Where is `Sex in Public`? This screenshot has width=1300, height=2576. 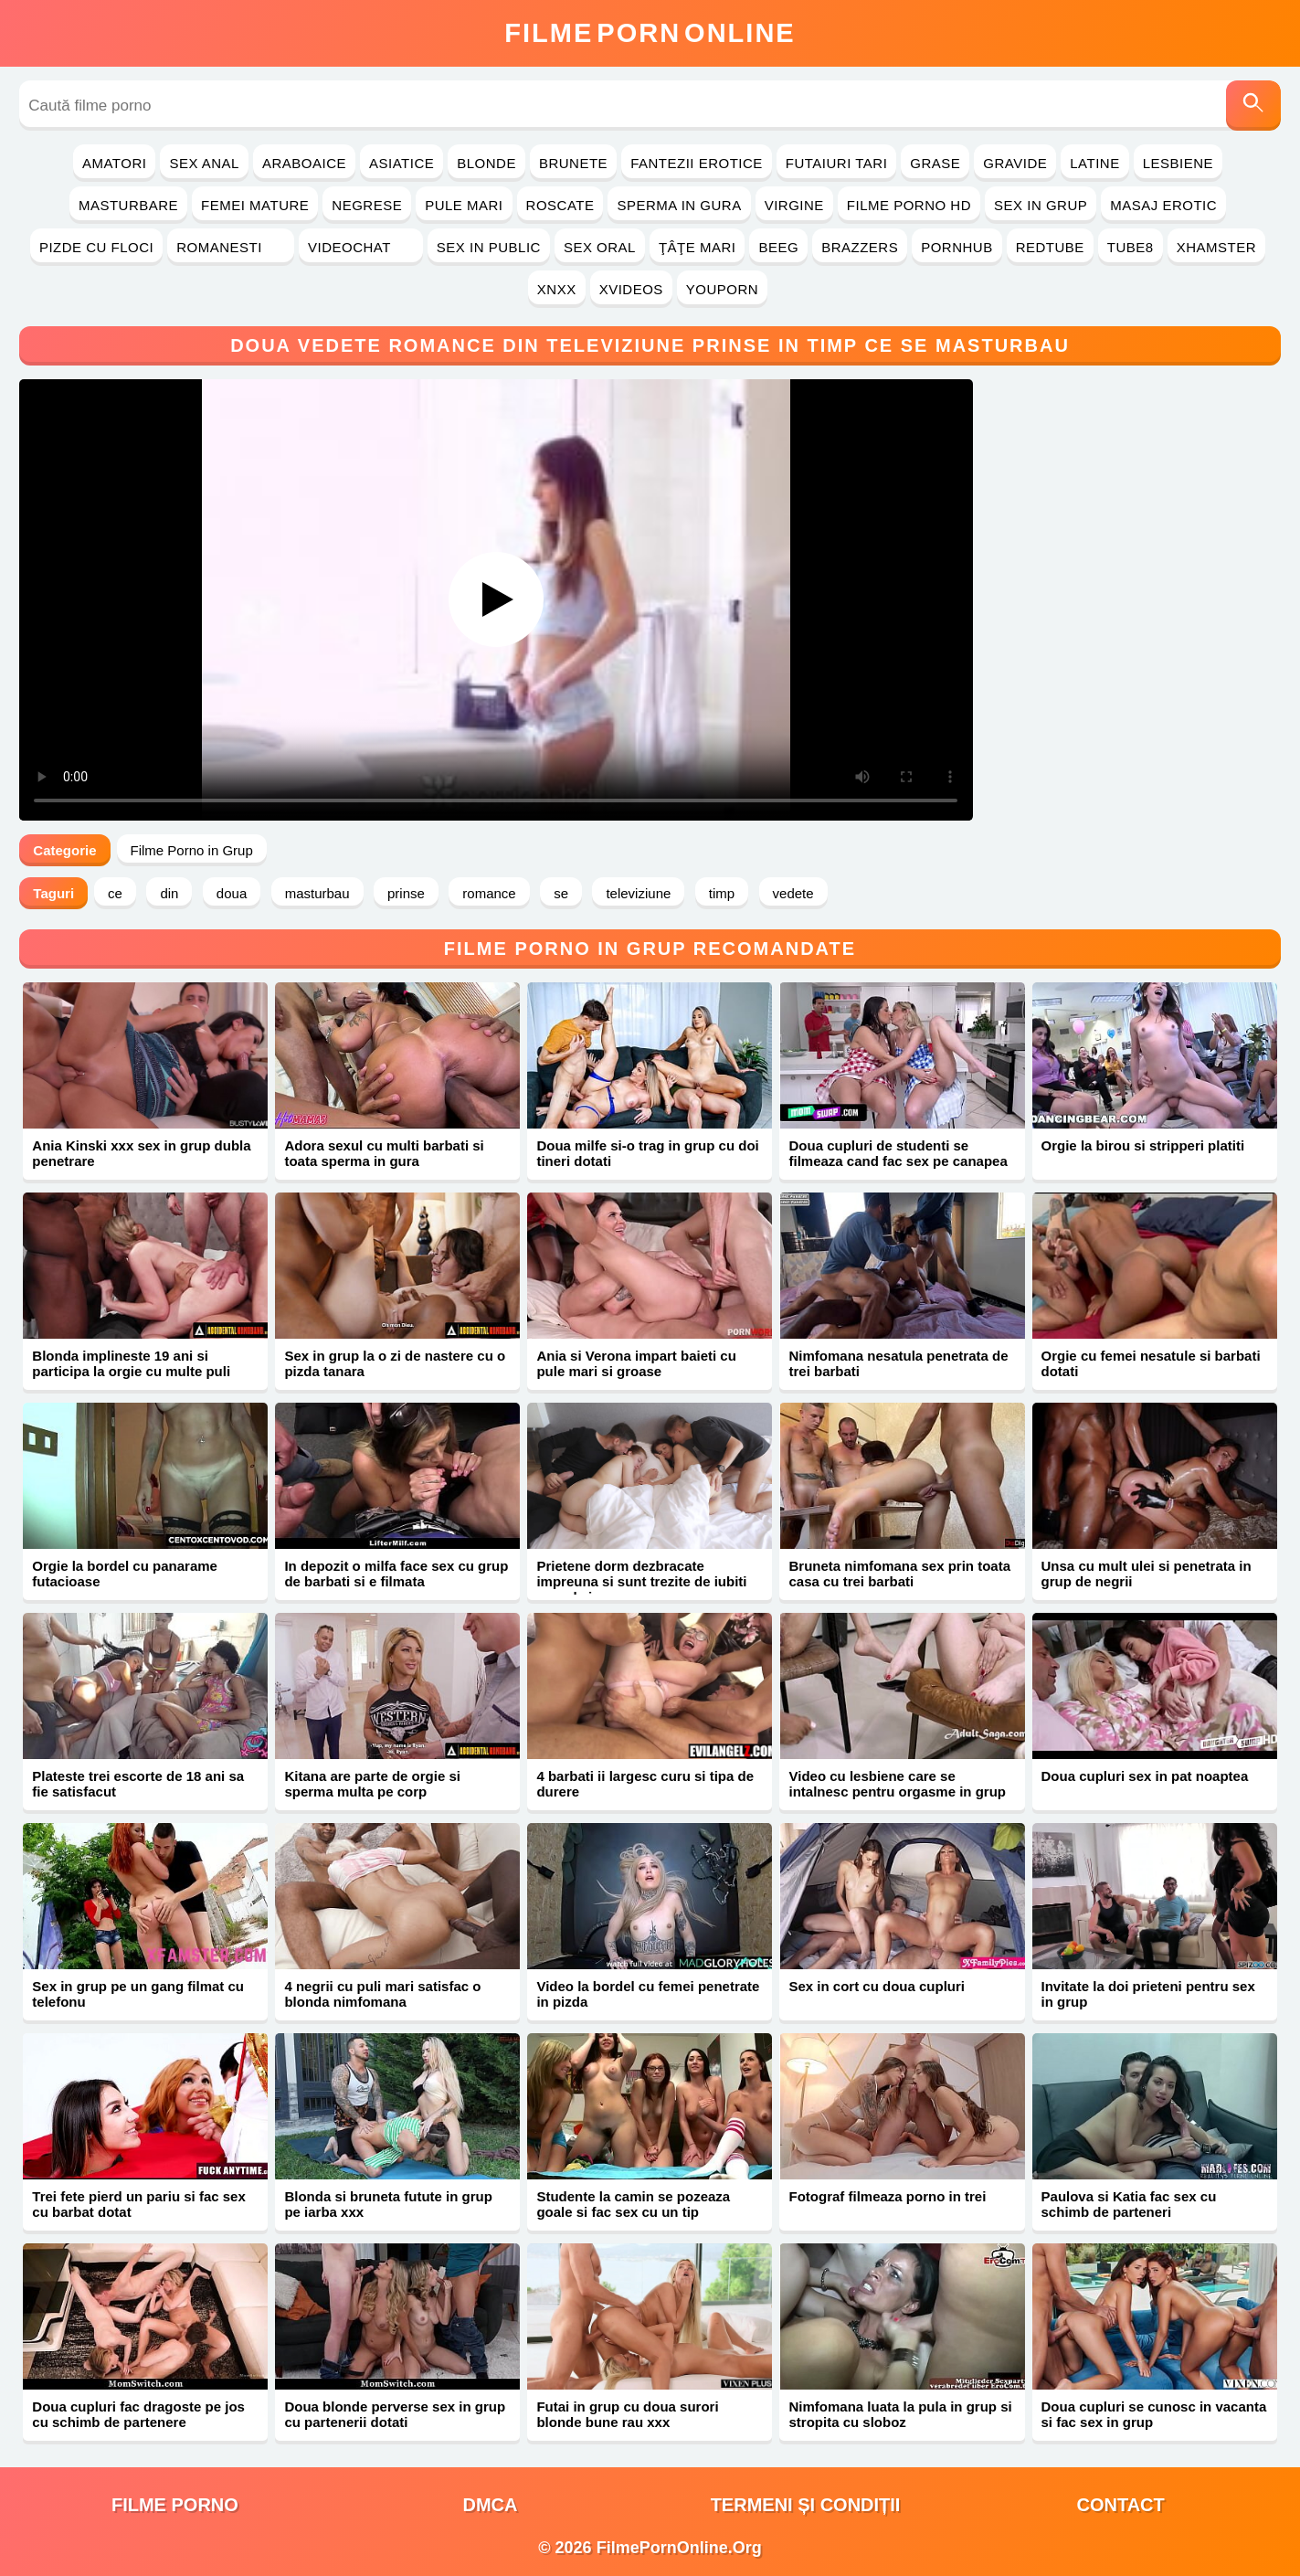
Sex in Public is located at coordinates (489, 247).